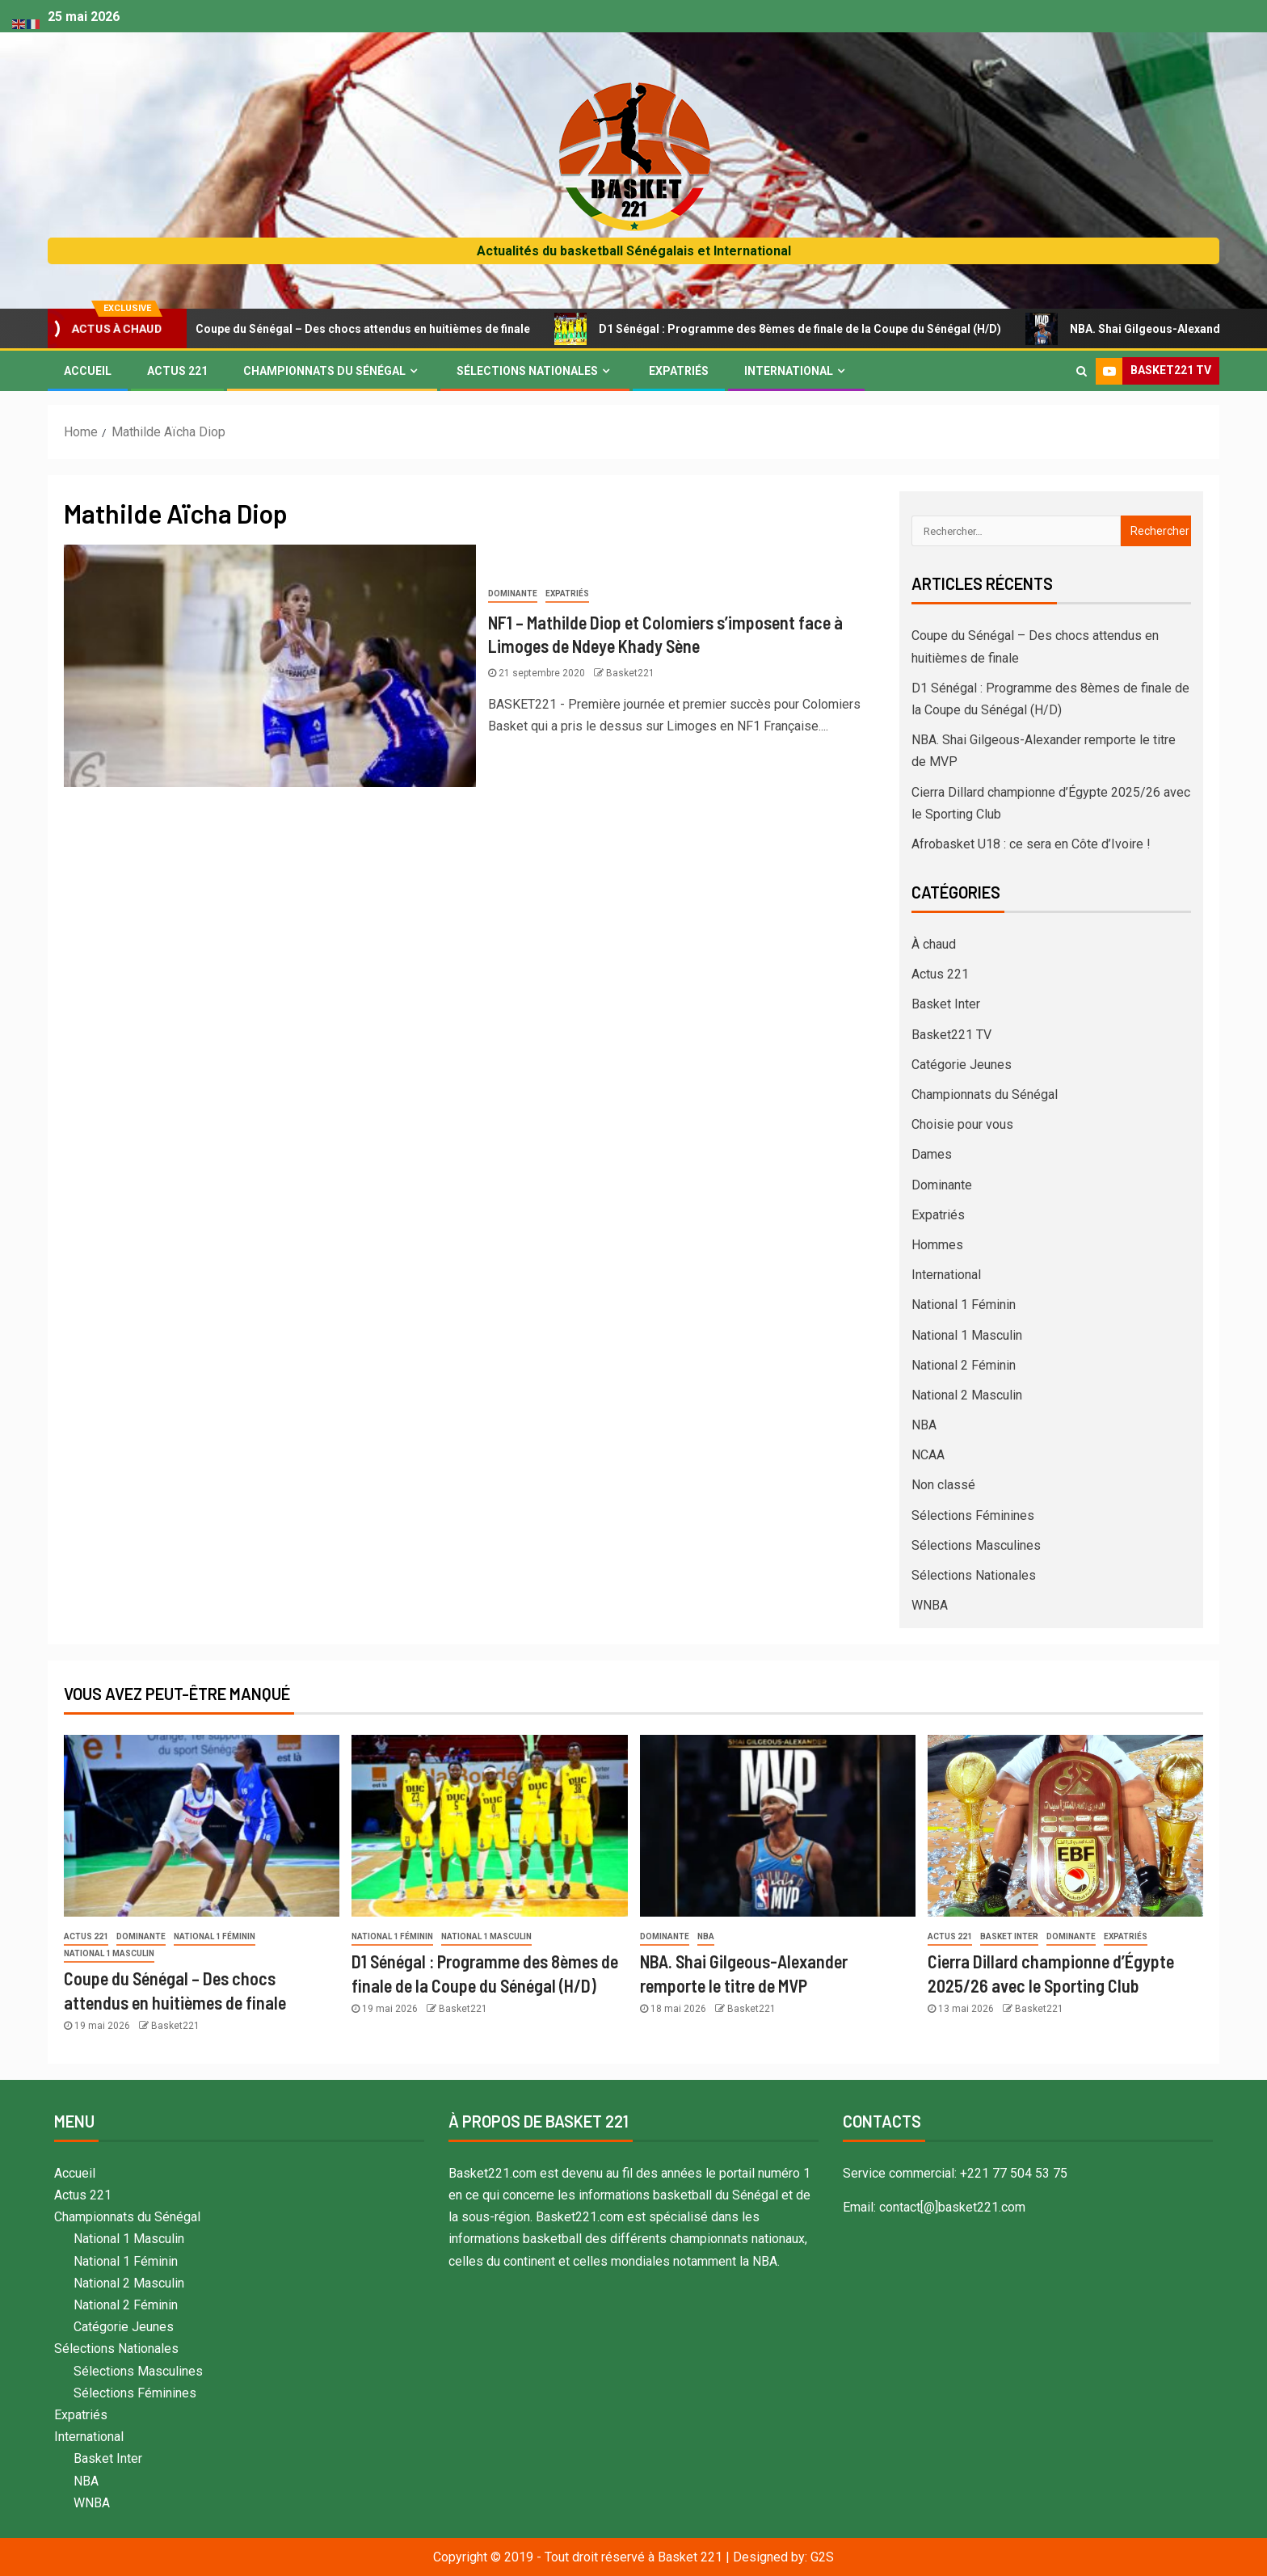  I want to click on NBA, so click(924, 1425).